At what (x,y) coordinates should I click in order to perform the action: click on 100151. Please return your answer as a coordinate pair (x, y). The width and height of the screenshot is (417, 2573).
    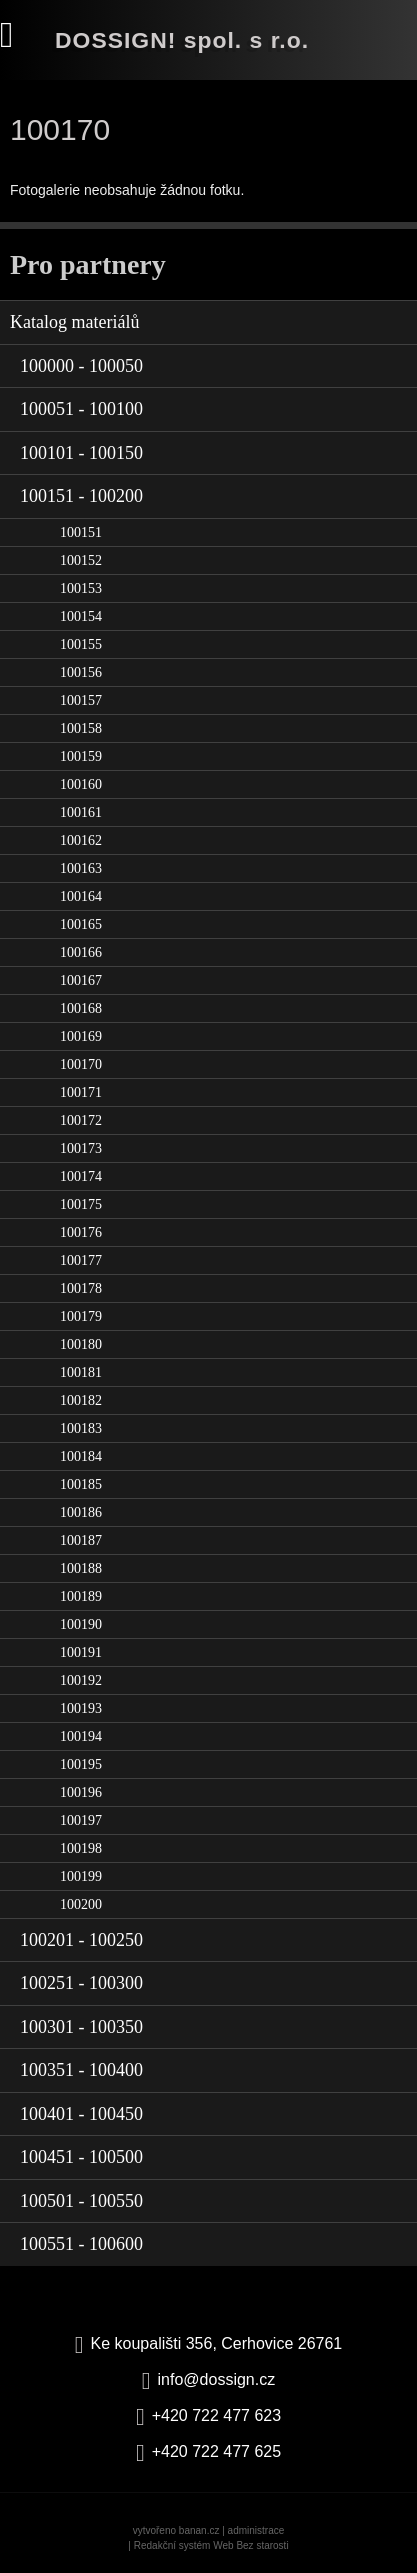
    Looking at the image, I should click on (81, 532).